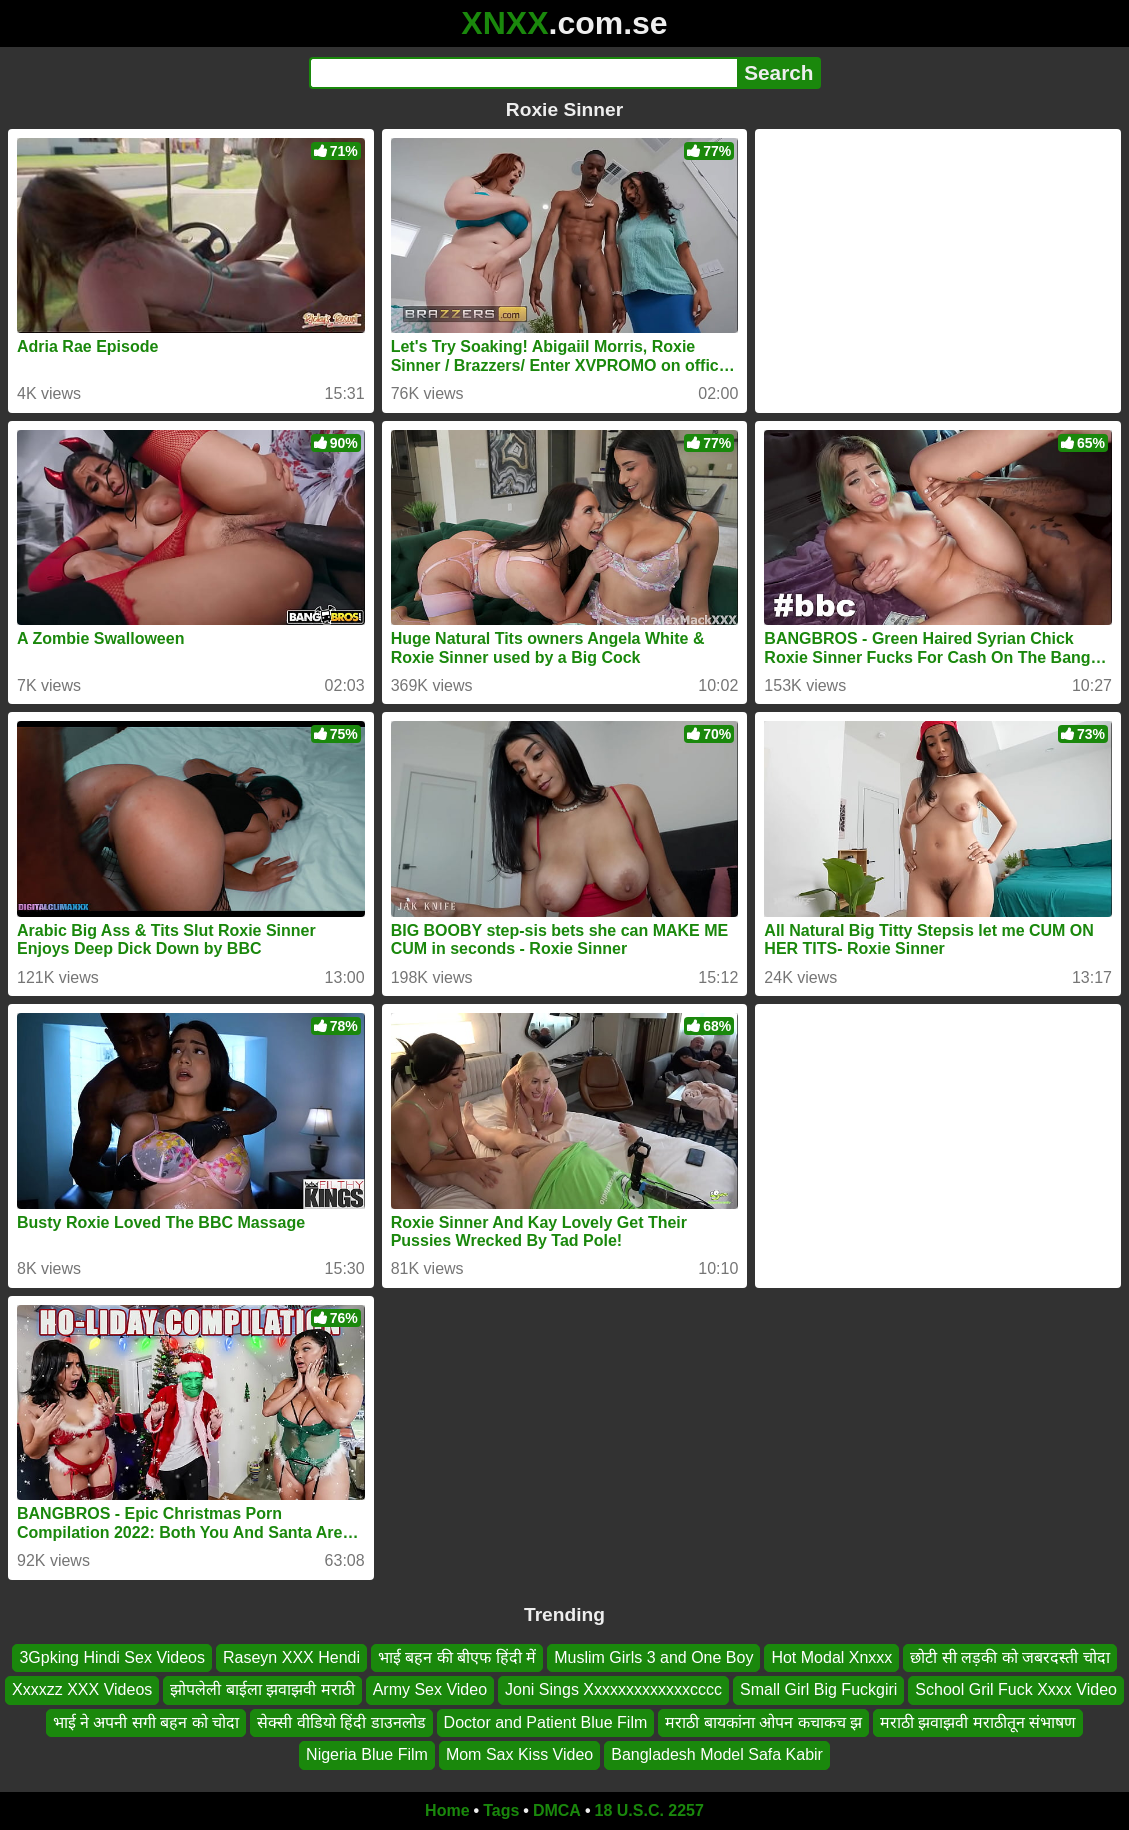  I want to click on भाई बहन की बीएफ हिंदी में, so click(457, 1657).